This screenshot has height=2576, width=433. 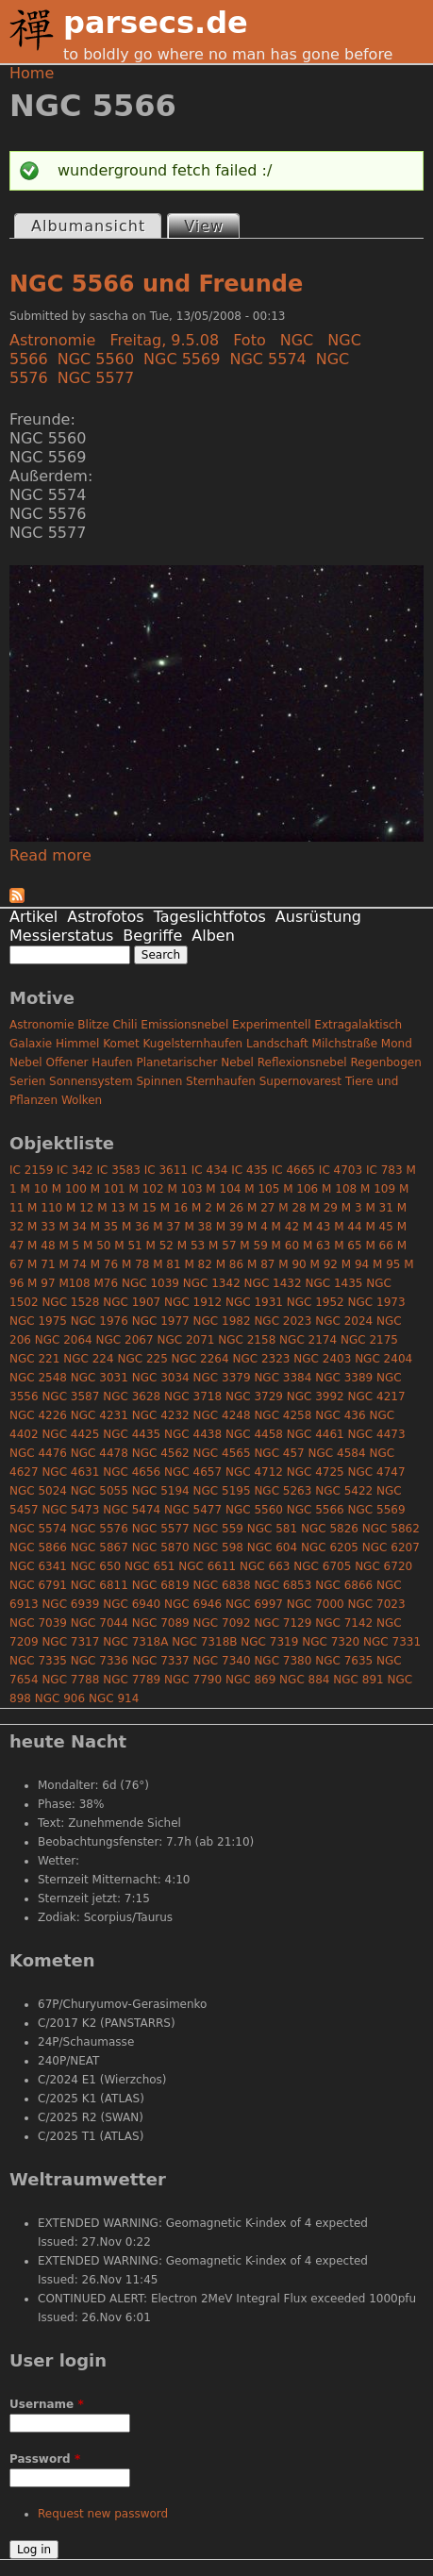 I want to click on NGC 5055, so click(x=99, y=1490).